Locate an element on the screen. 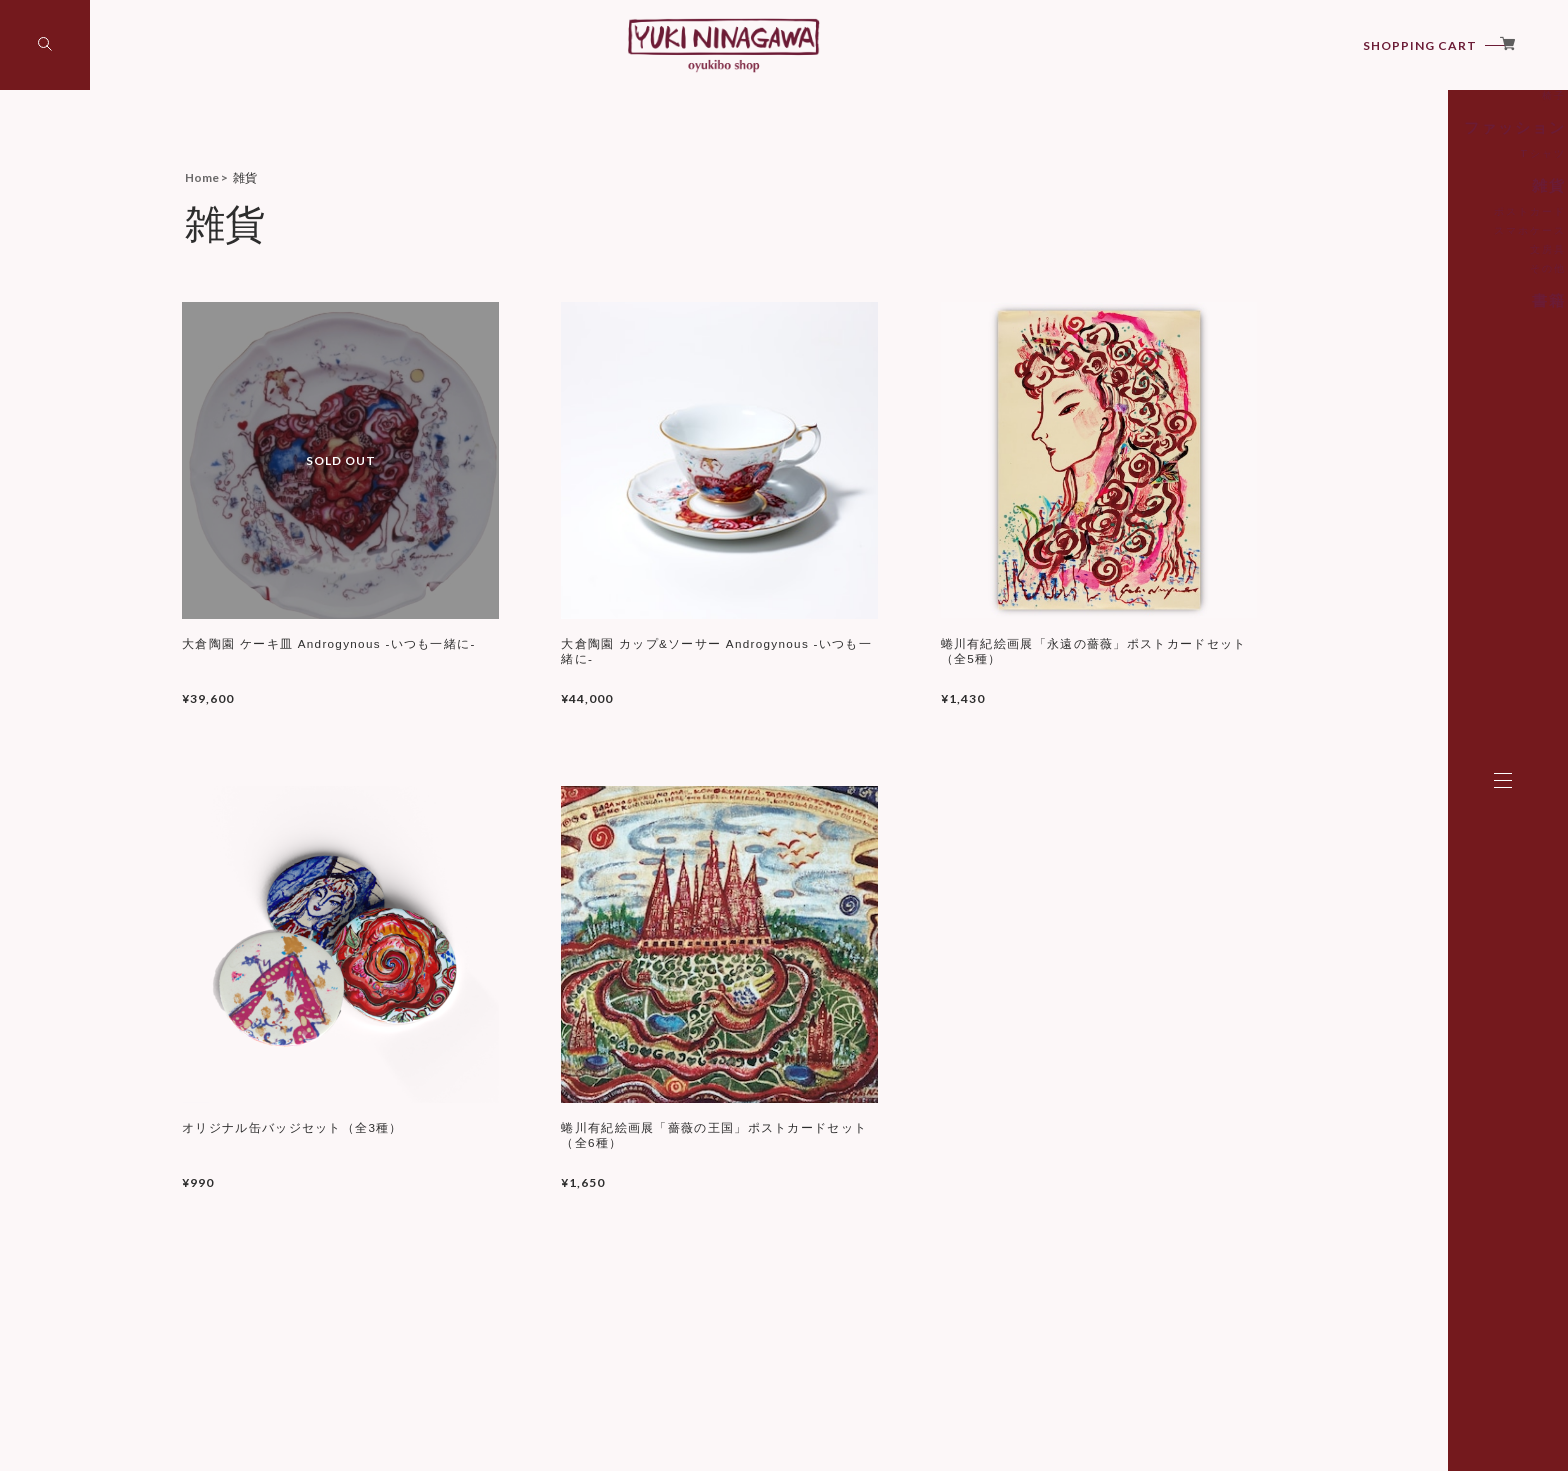  シルクスクリーン is located at coordinates (1378, 179).